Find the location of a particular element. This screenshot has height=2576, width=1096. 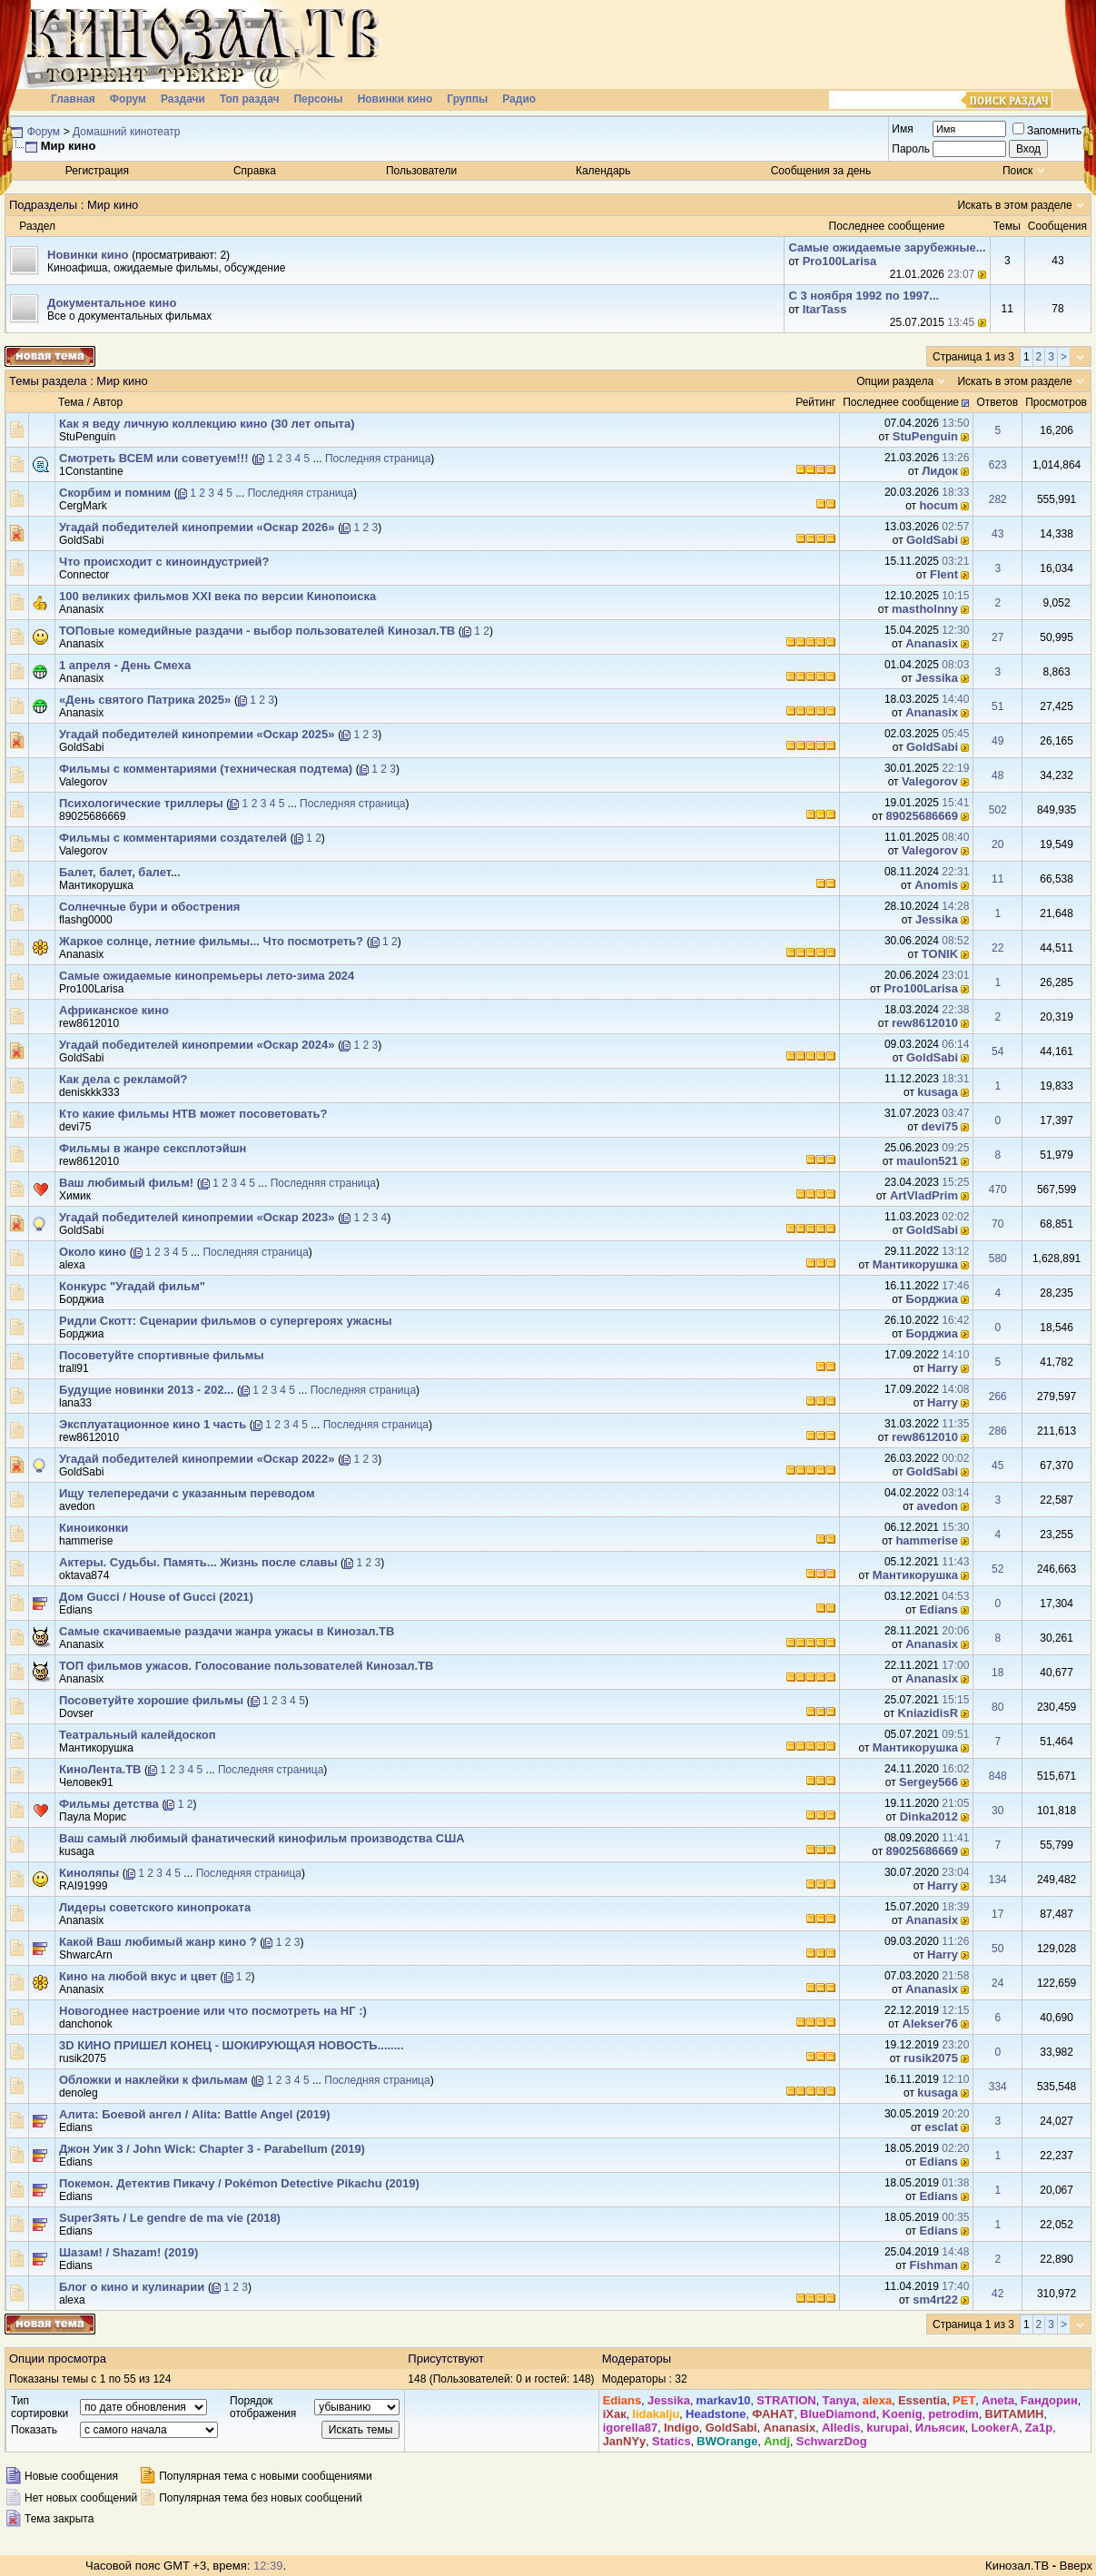

Вверх is located at coordinates (1076, 2565).